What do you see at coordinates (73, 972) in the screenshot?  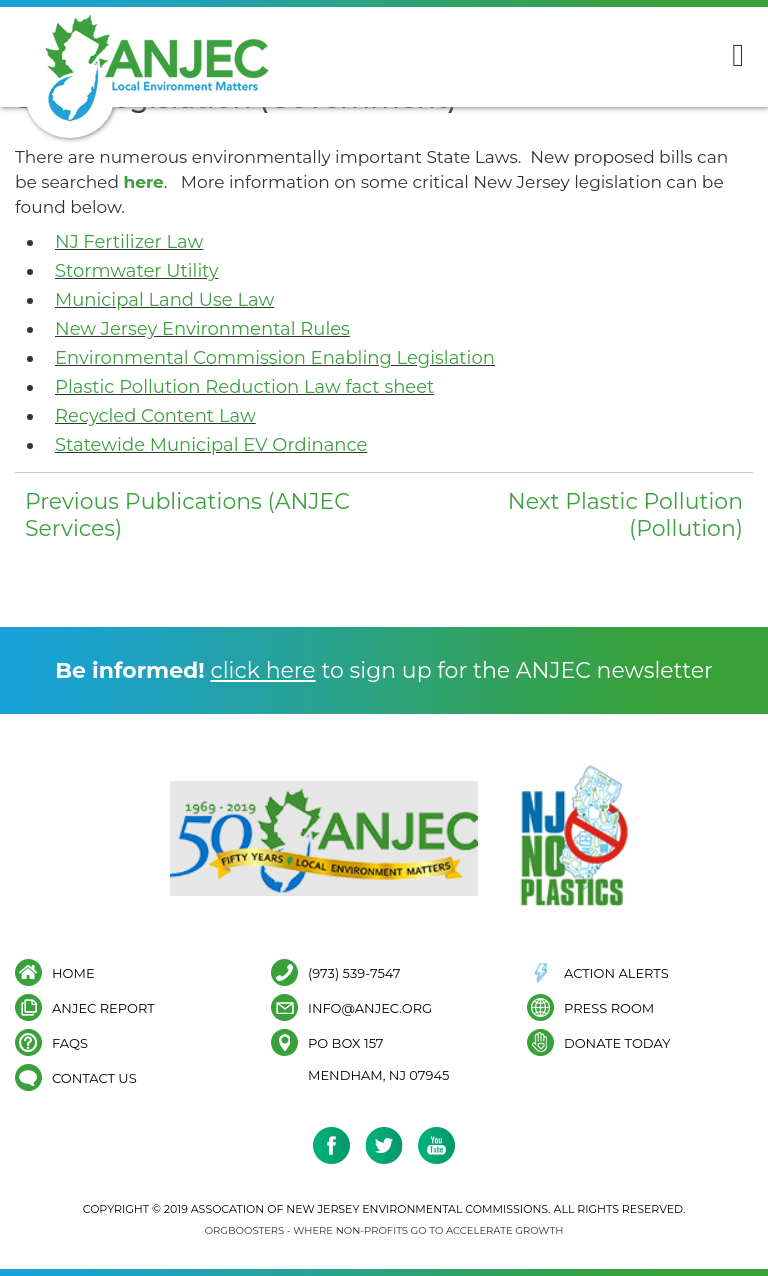 I see `Home` at bounding box center [73, 972].